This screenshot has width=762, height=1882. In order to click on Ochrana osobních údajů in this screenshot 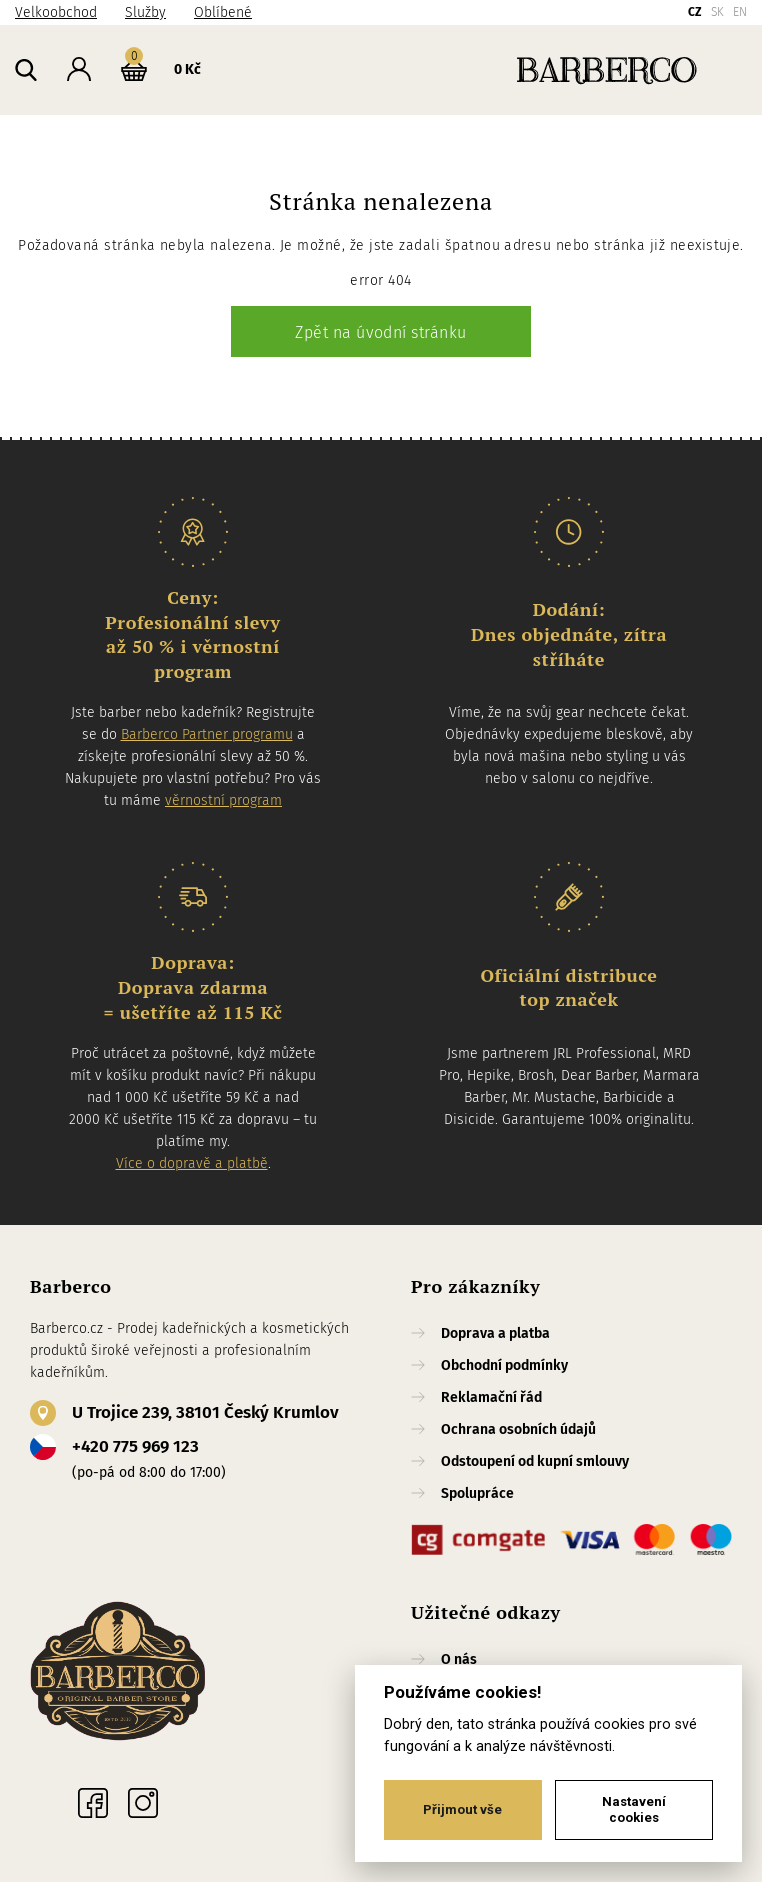, I will do `click(518, 1429)`.